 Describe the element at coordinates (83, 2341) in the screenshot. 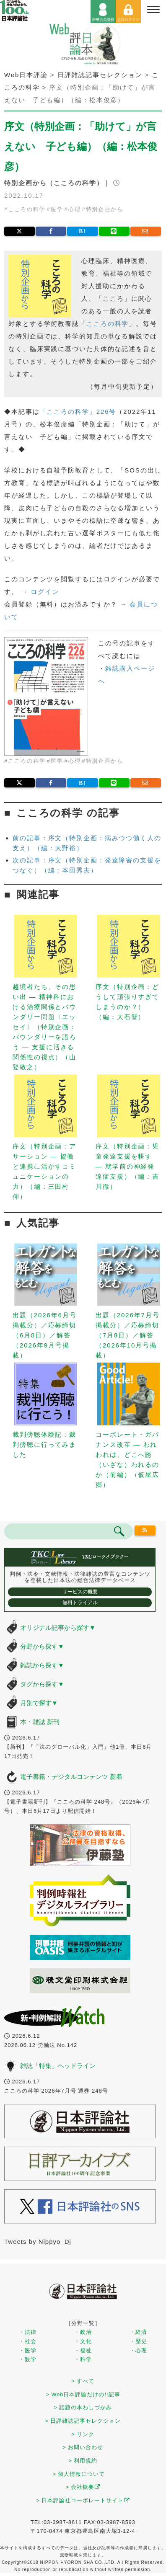

I see `・文化` at that location.